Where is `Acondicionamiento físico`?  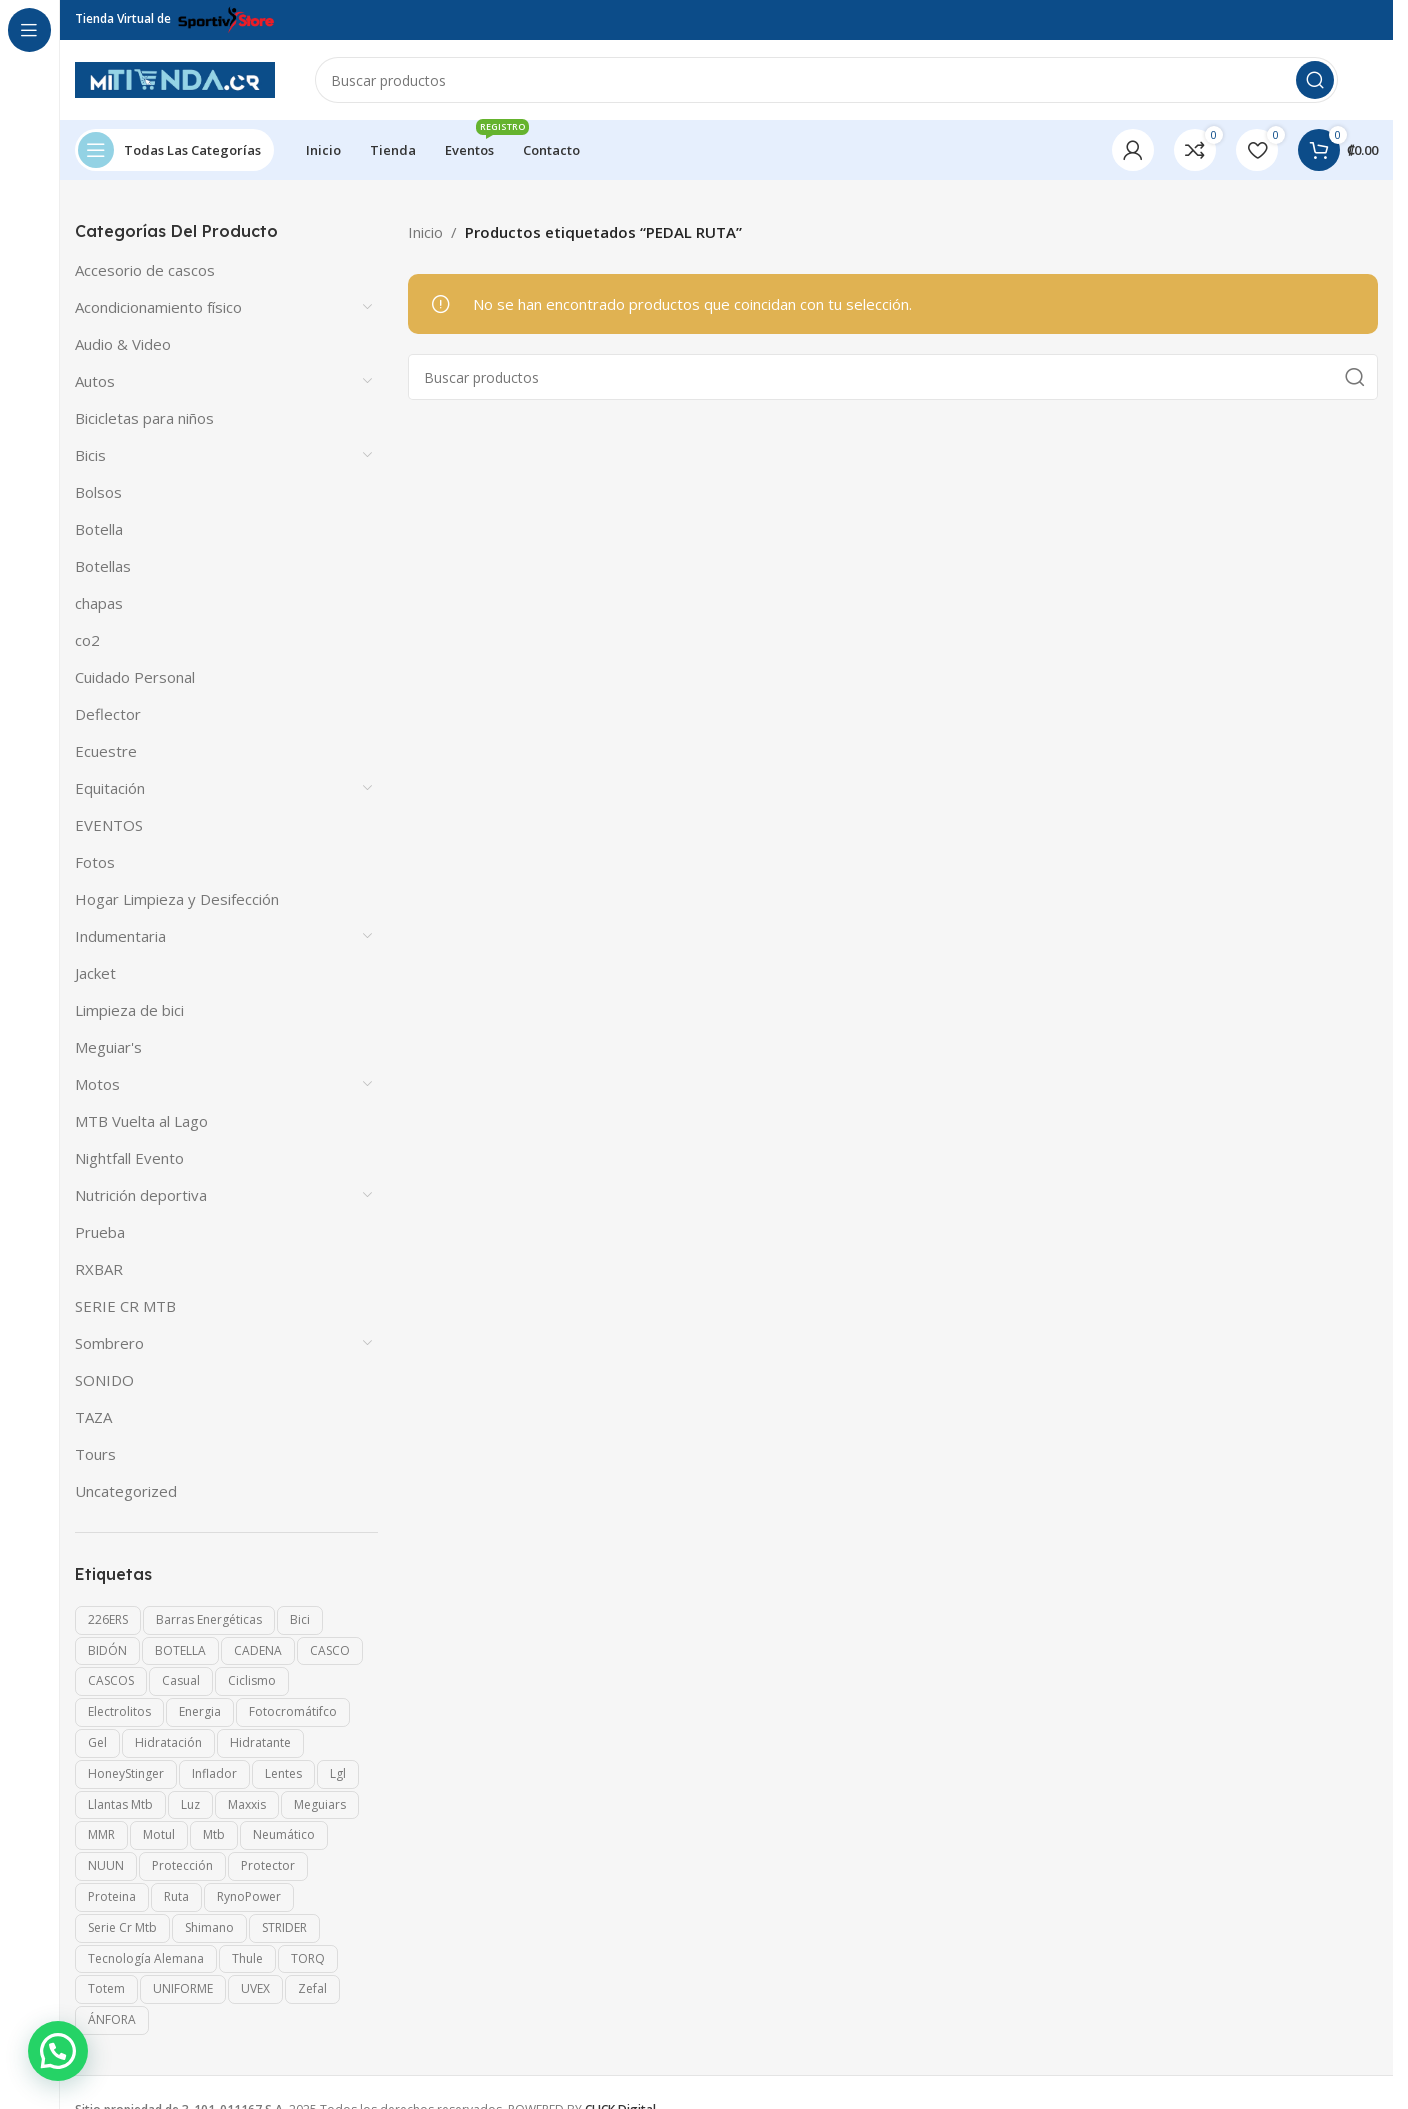
Acondicionamiento físico is located at coordinates (158, 307).